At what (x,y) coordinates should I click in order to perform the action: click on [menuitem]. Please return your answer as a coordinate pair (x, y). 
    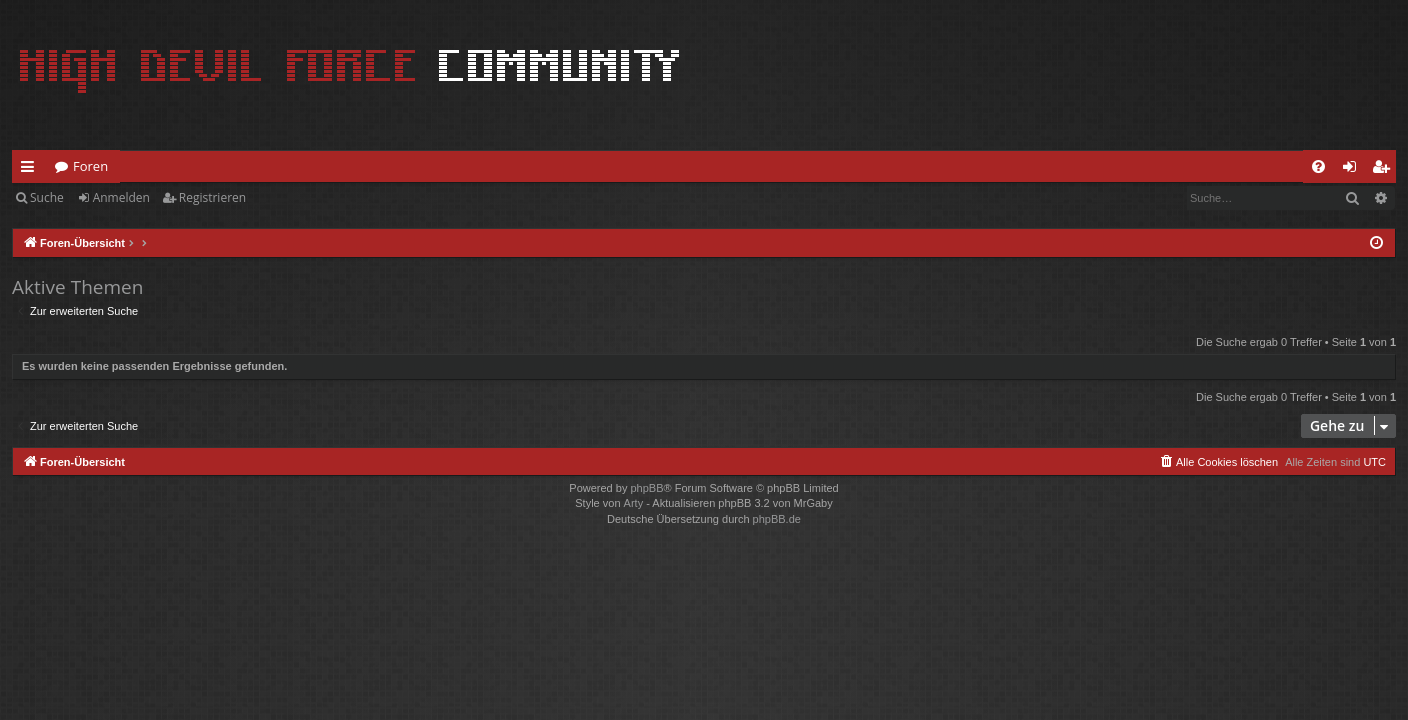
    Looking at the image, I should click on (1318, 166).